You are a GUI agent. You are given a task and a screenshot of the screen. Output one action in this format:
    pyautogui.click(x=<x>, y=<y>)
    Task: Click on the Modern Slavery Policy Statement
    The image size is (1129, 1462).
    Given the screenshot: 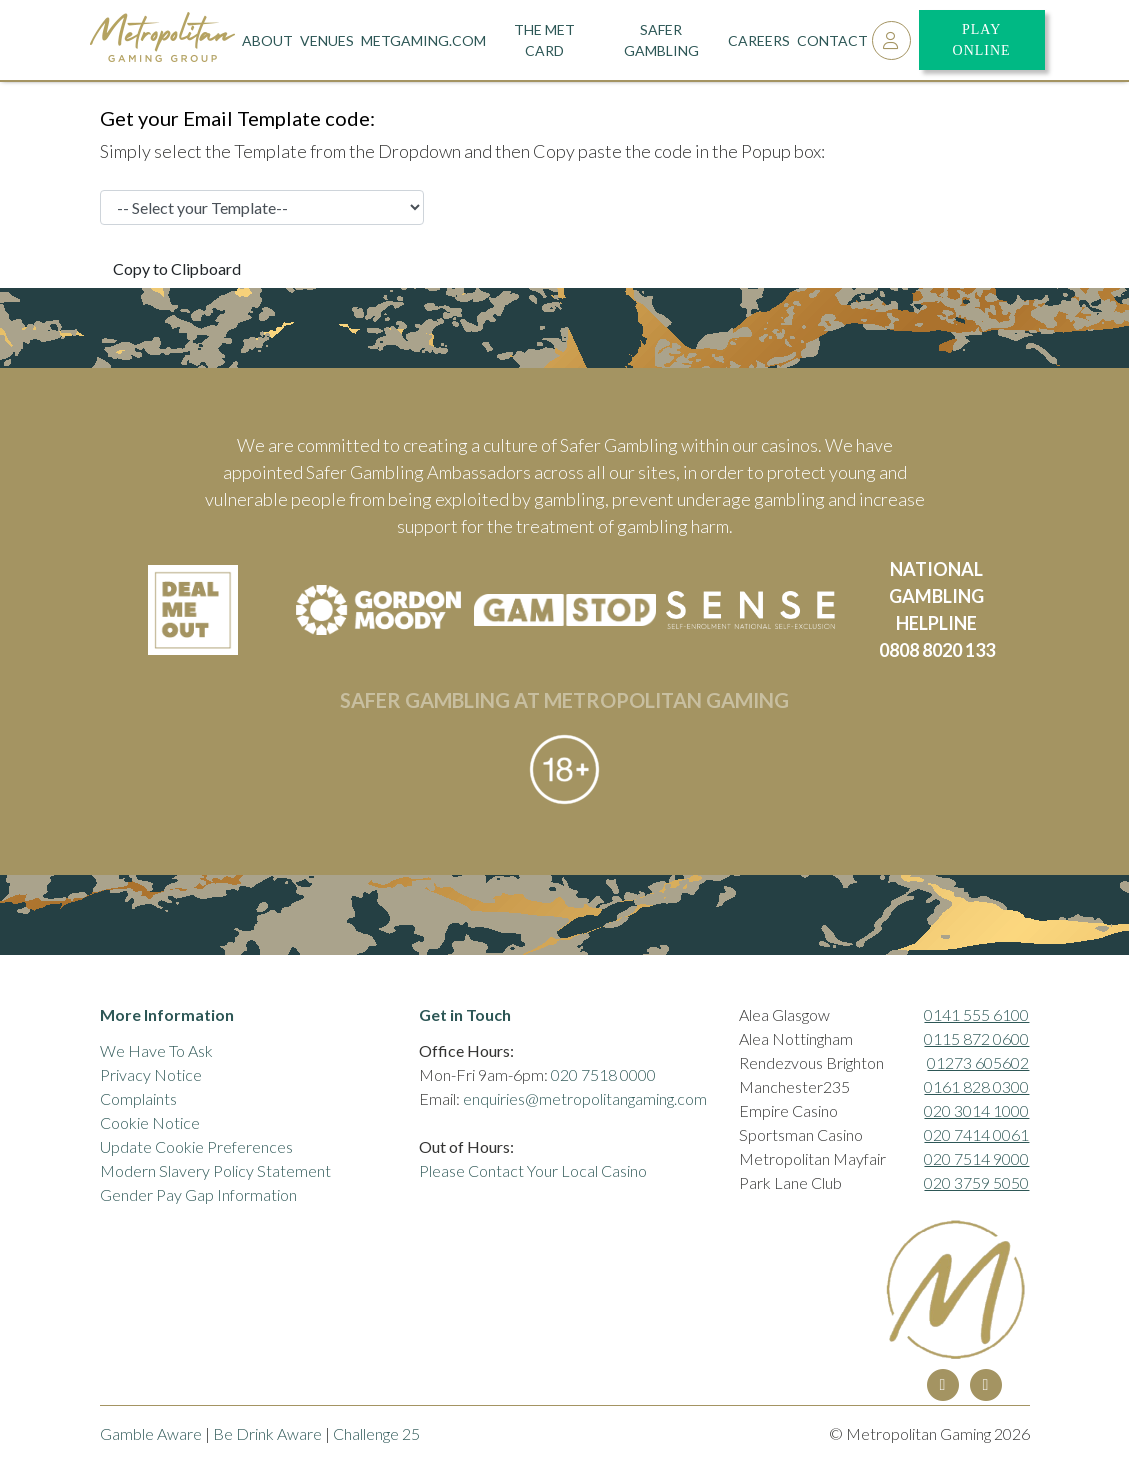 What is the action you would take?
    pyautogui.click(x=215, y=1170)
    